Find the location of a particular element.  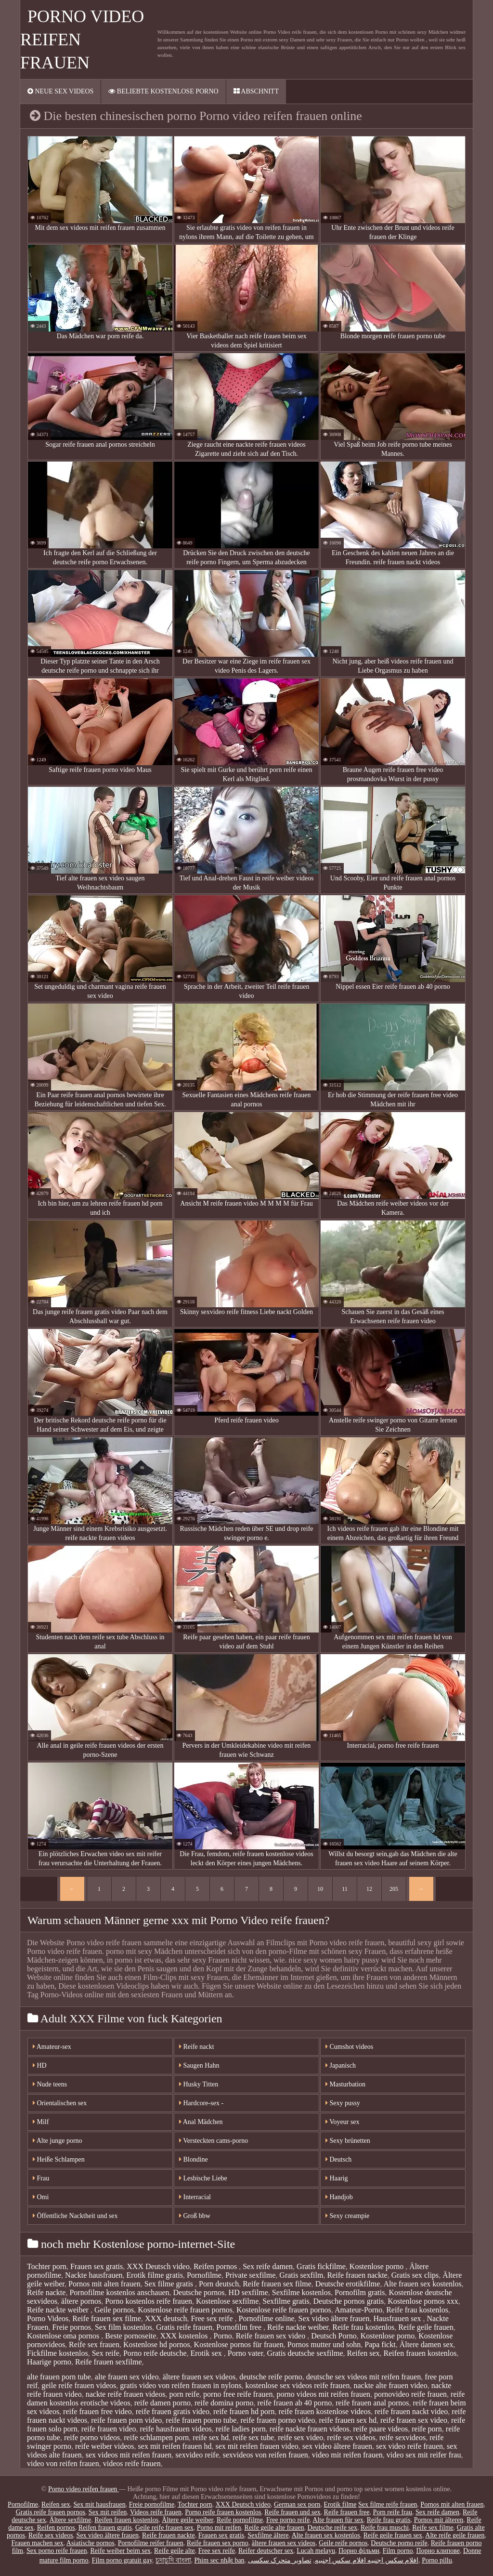

Sexy pussy is located at coordinates (342, 2103).